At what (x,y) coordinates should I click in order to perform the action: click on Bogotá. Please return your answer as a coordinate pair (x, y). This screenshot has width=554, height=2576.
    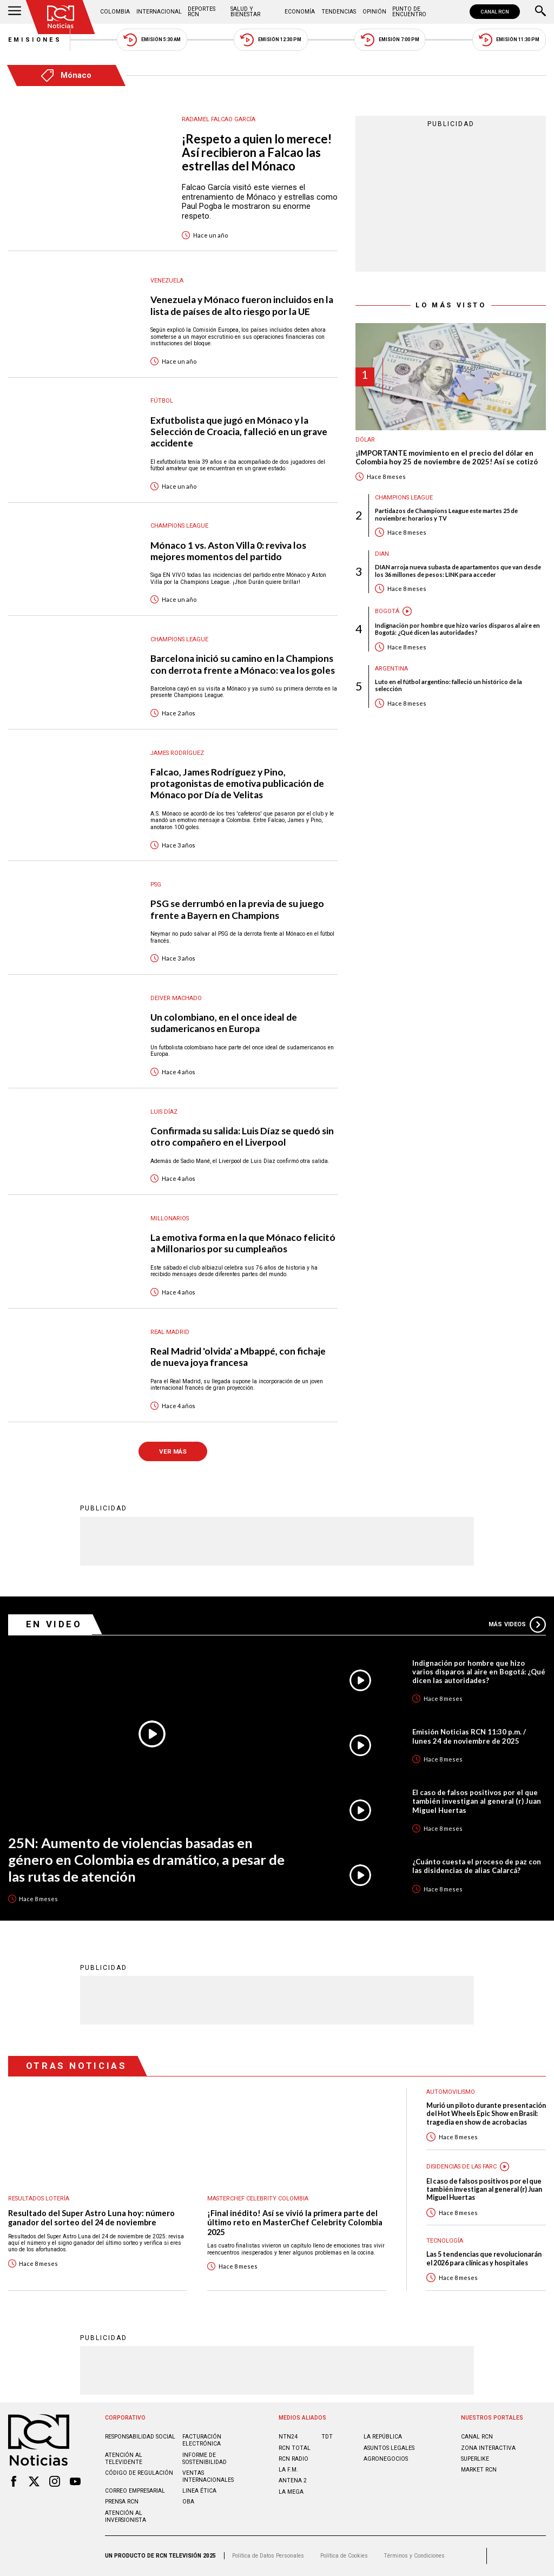
    Looking at the image, I should click on (387, 611).